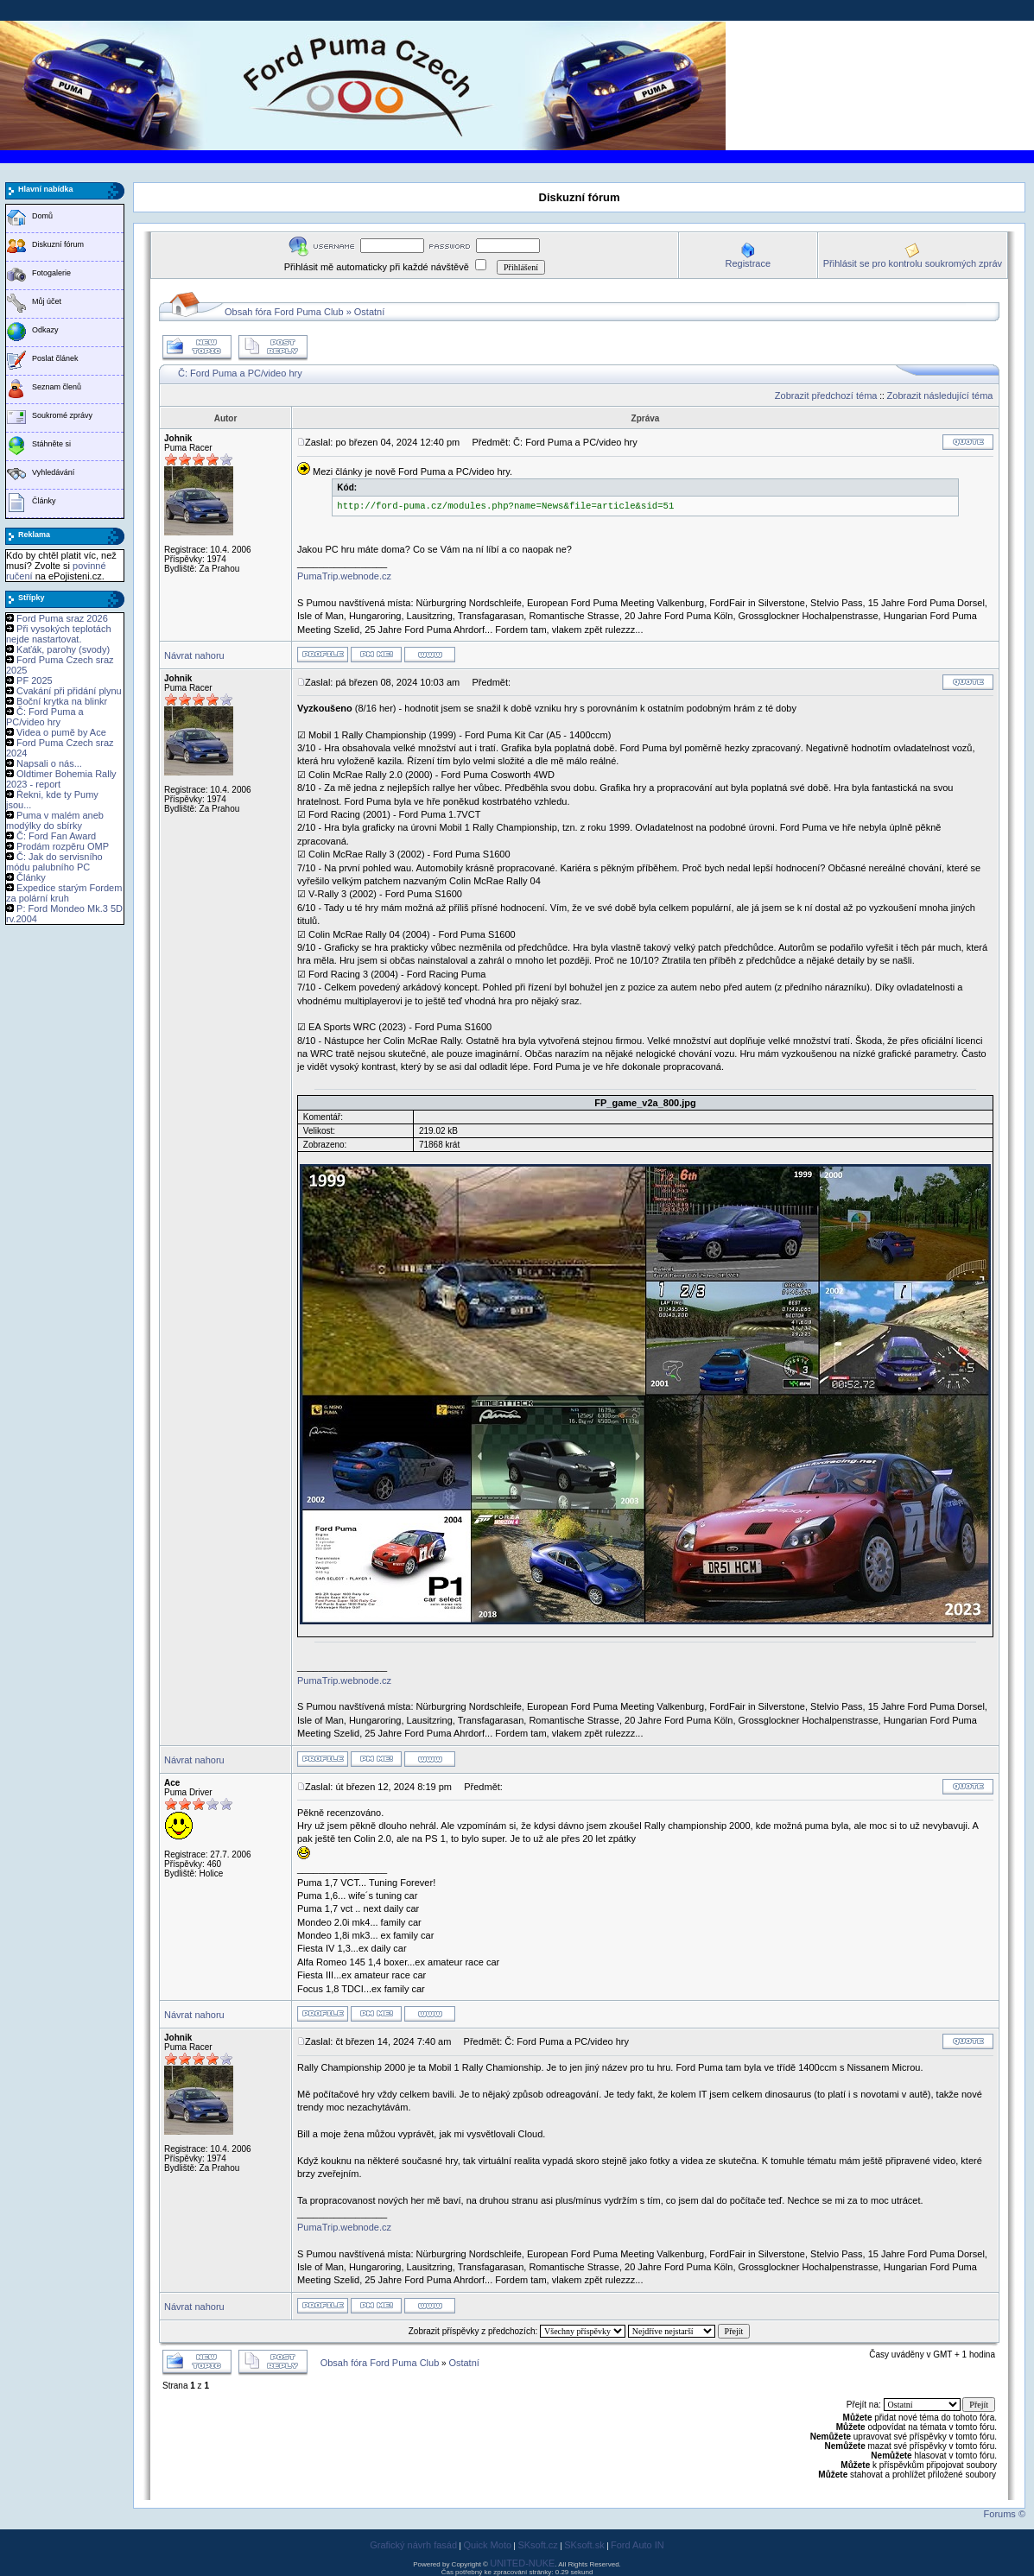 Image resolution: width=1034 pixels, height=2576 pixels. Describe the element at coordinates (63, 649) in the screenshot. I see `Kaťák, parohy (svody)` at that location.